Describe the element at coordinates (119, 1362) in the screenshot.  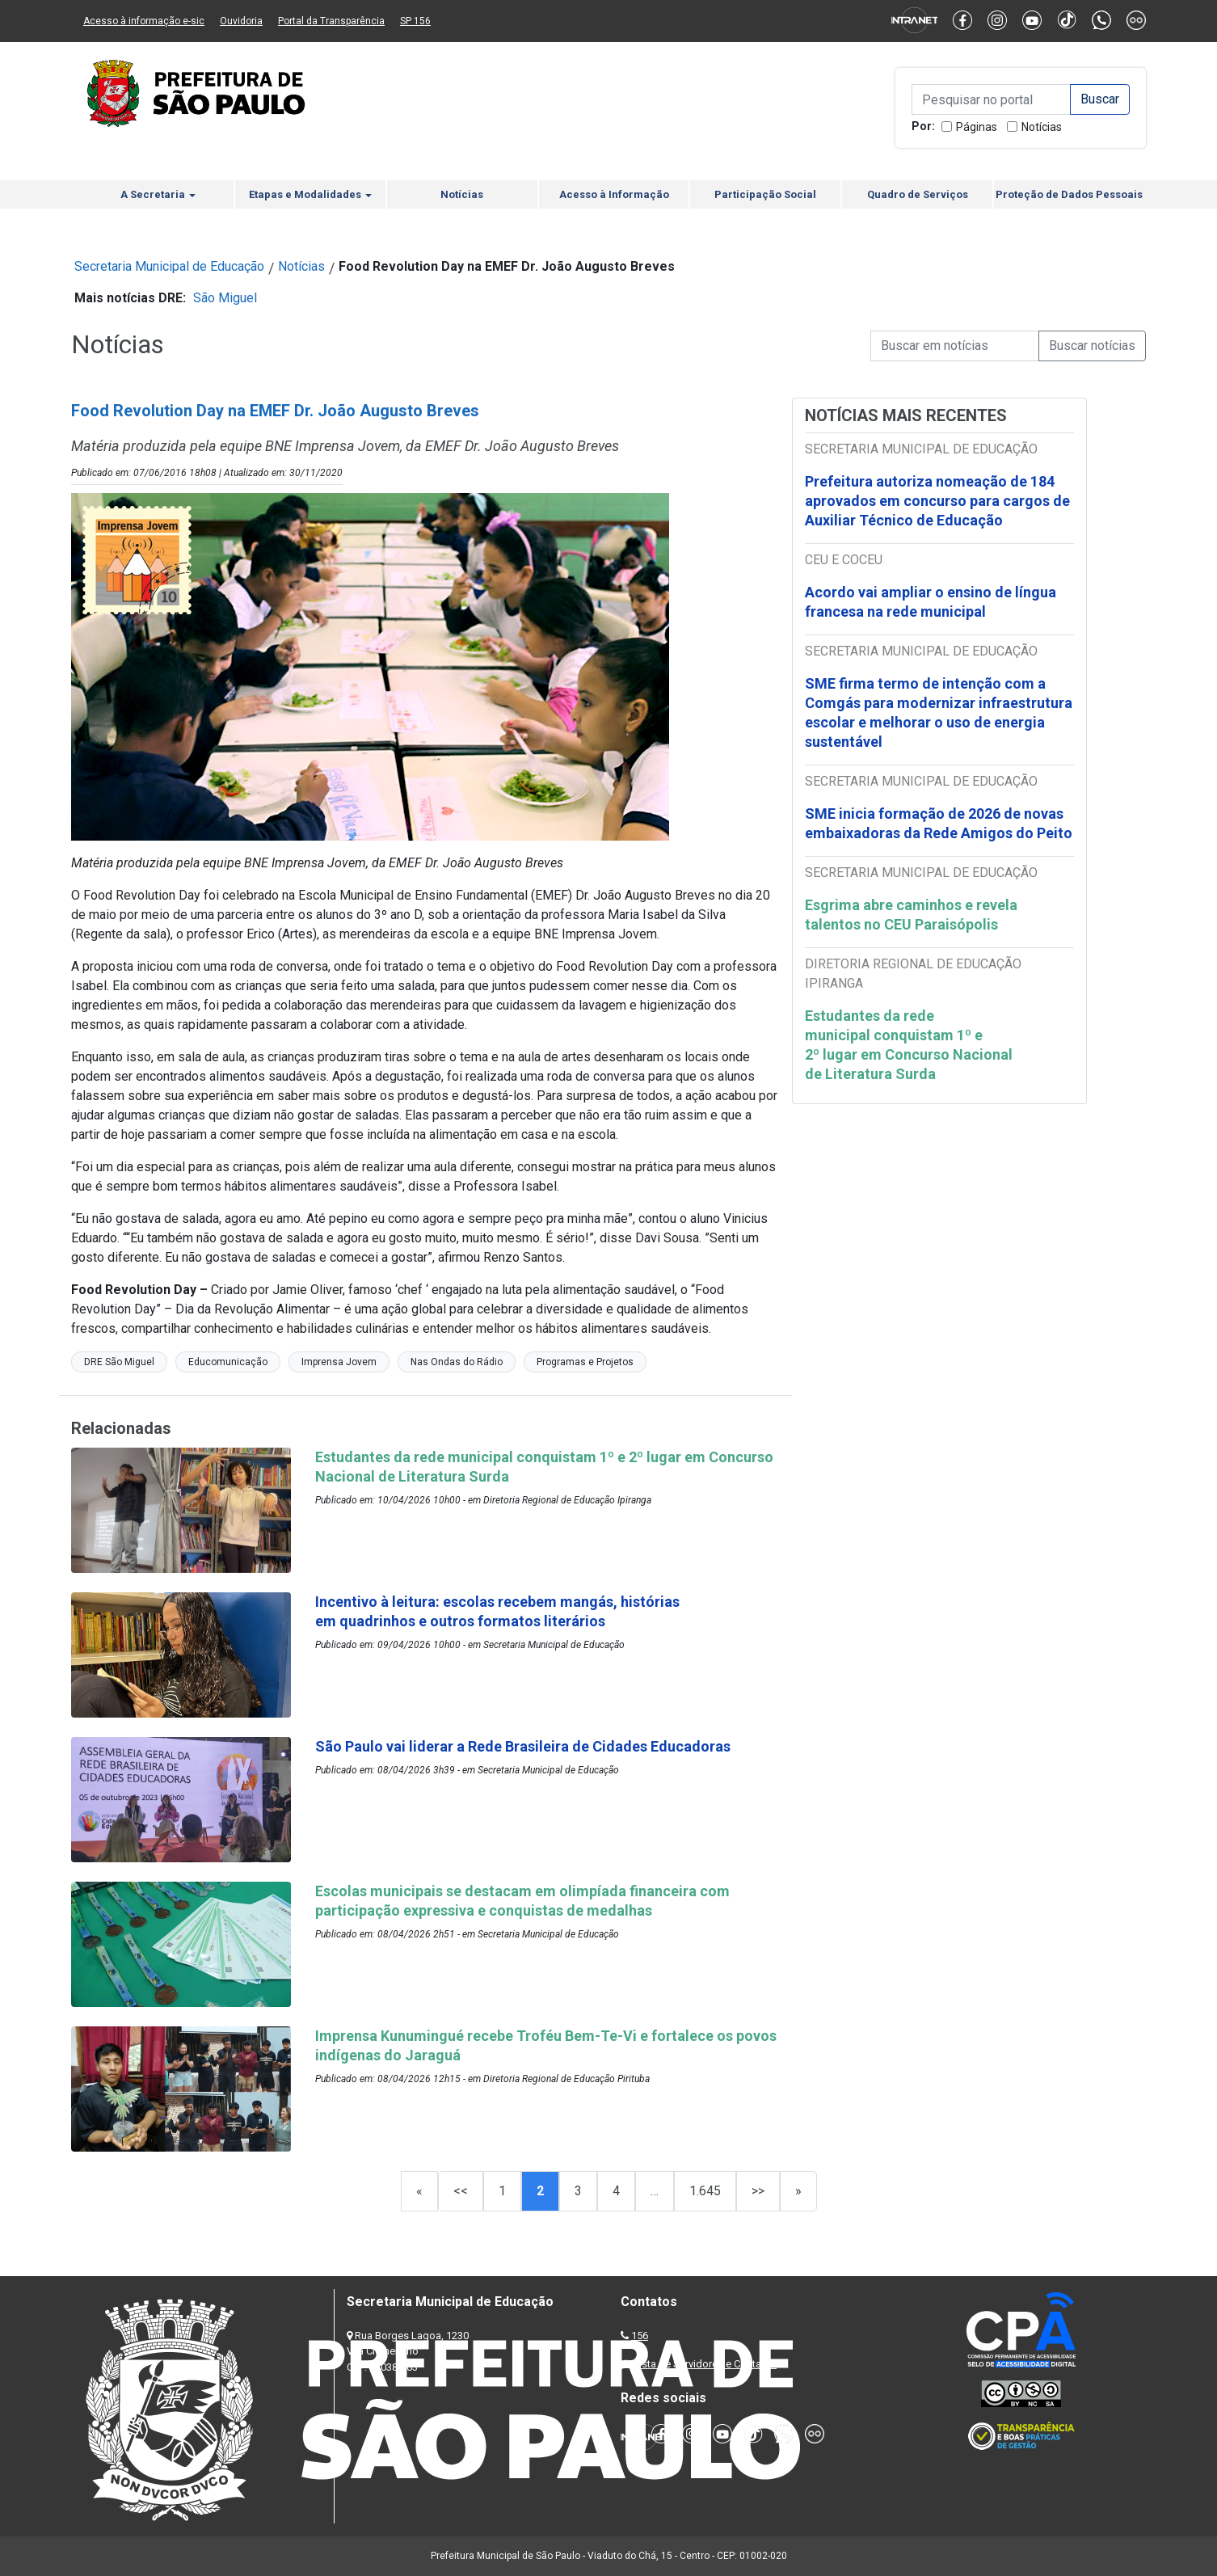
I see `DRE São Miguel` at that location.